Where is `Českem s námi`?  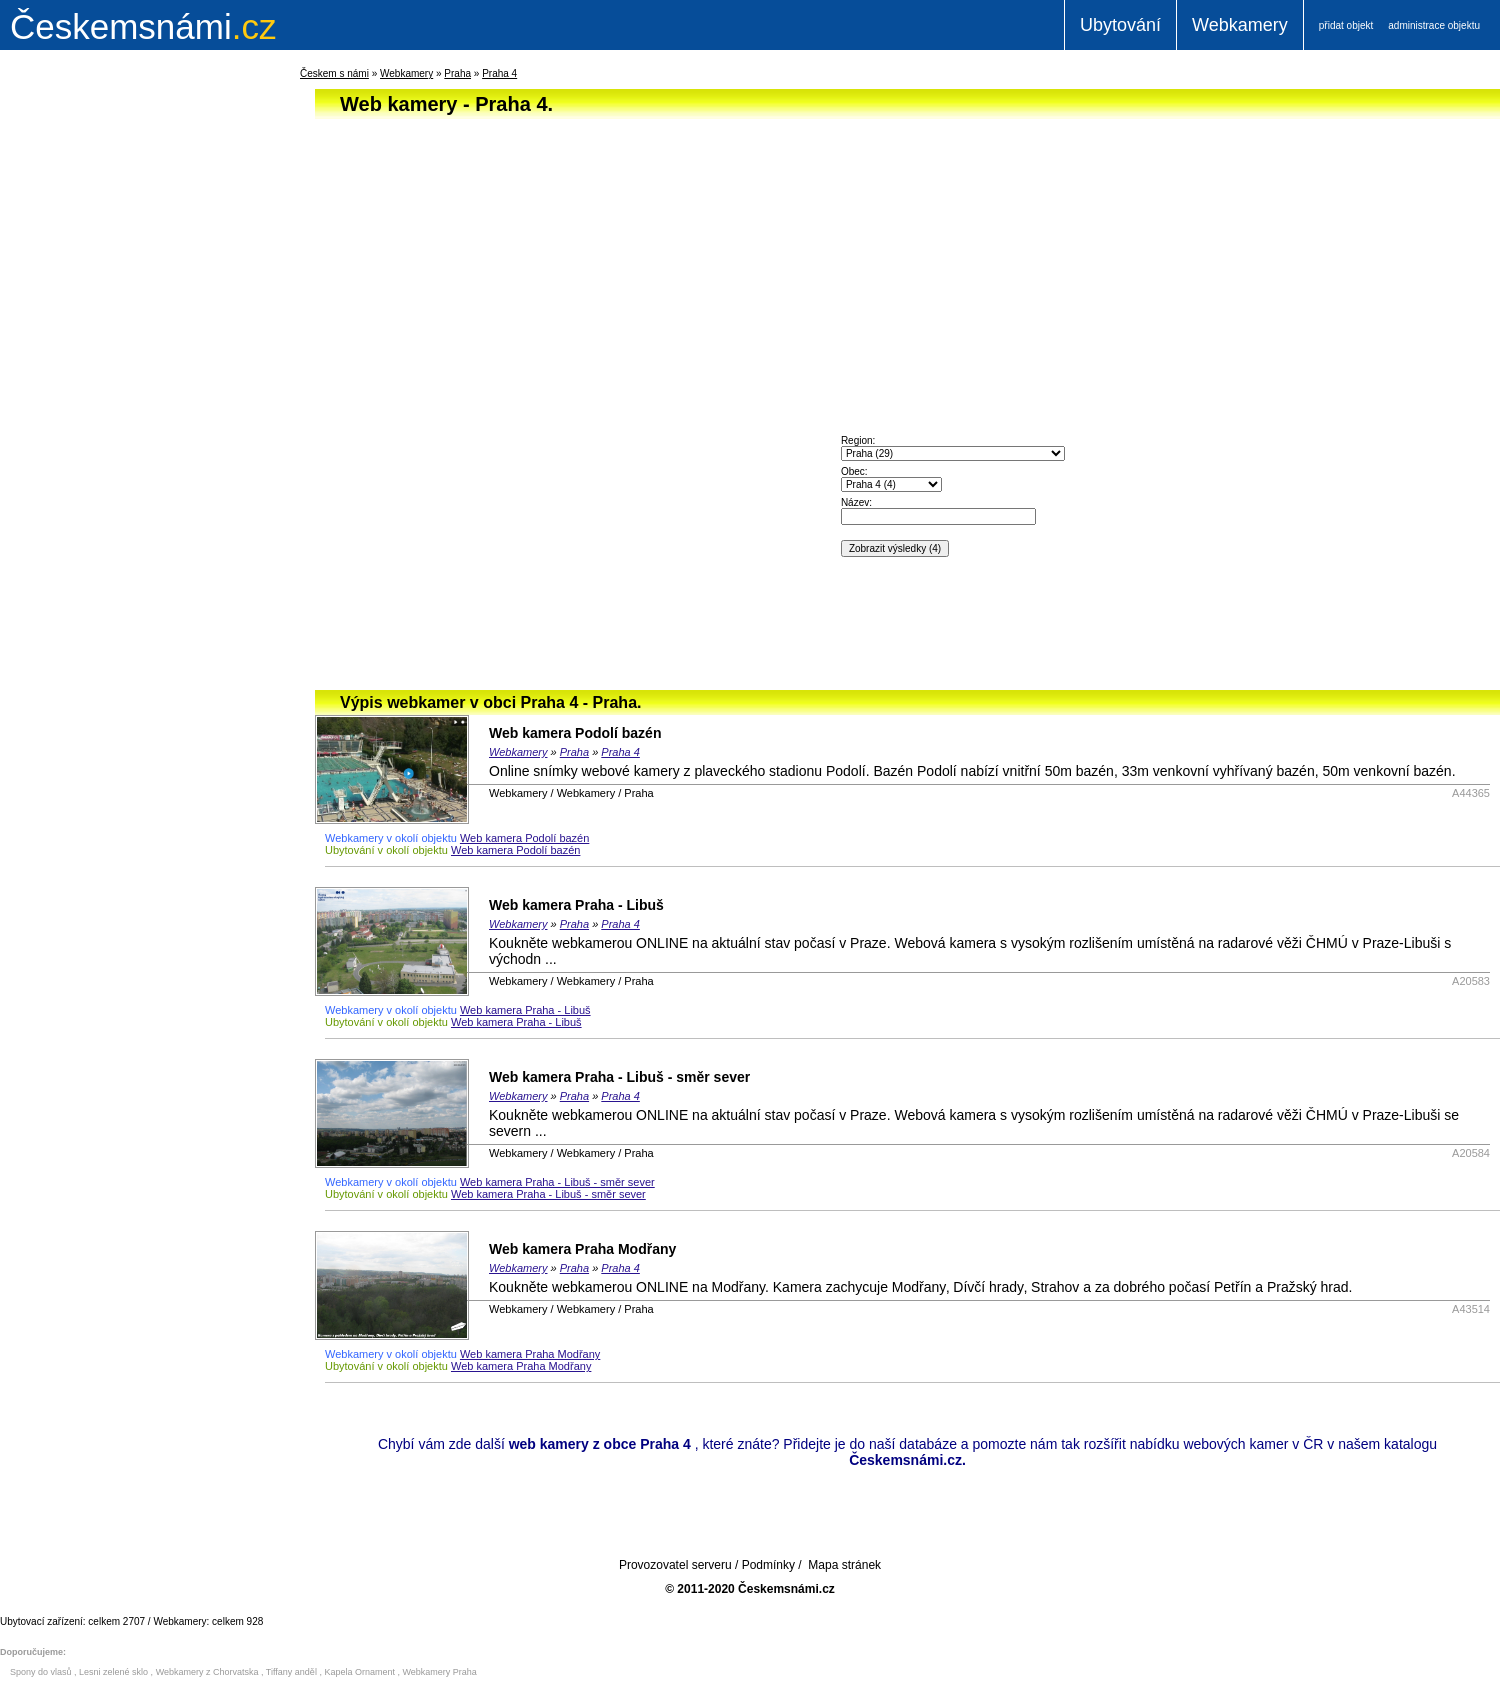
Českem s námi is located at coordinates (334, 73).